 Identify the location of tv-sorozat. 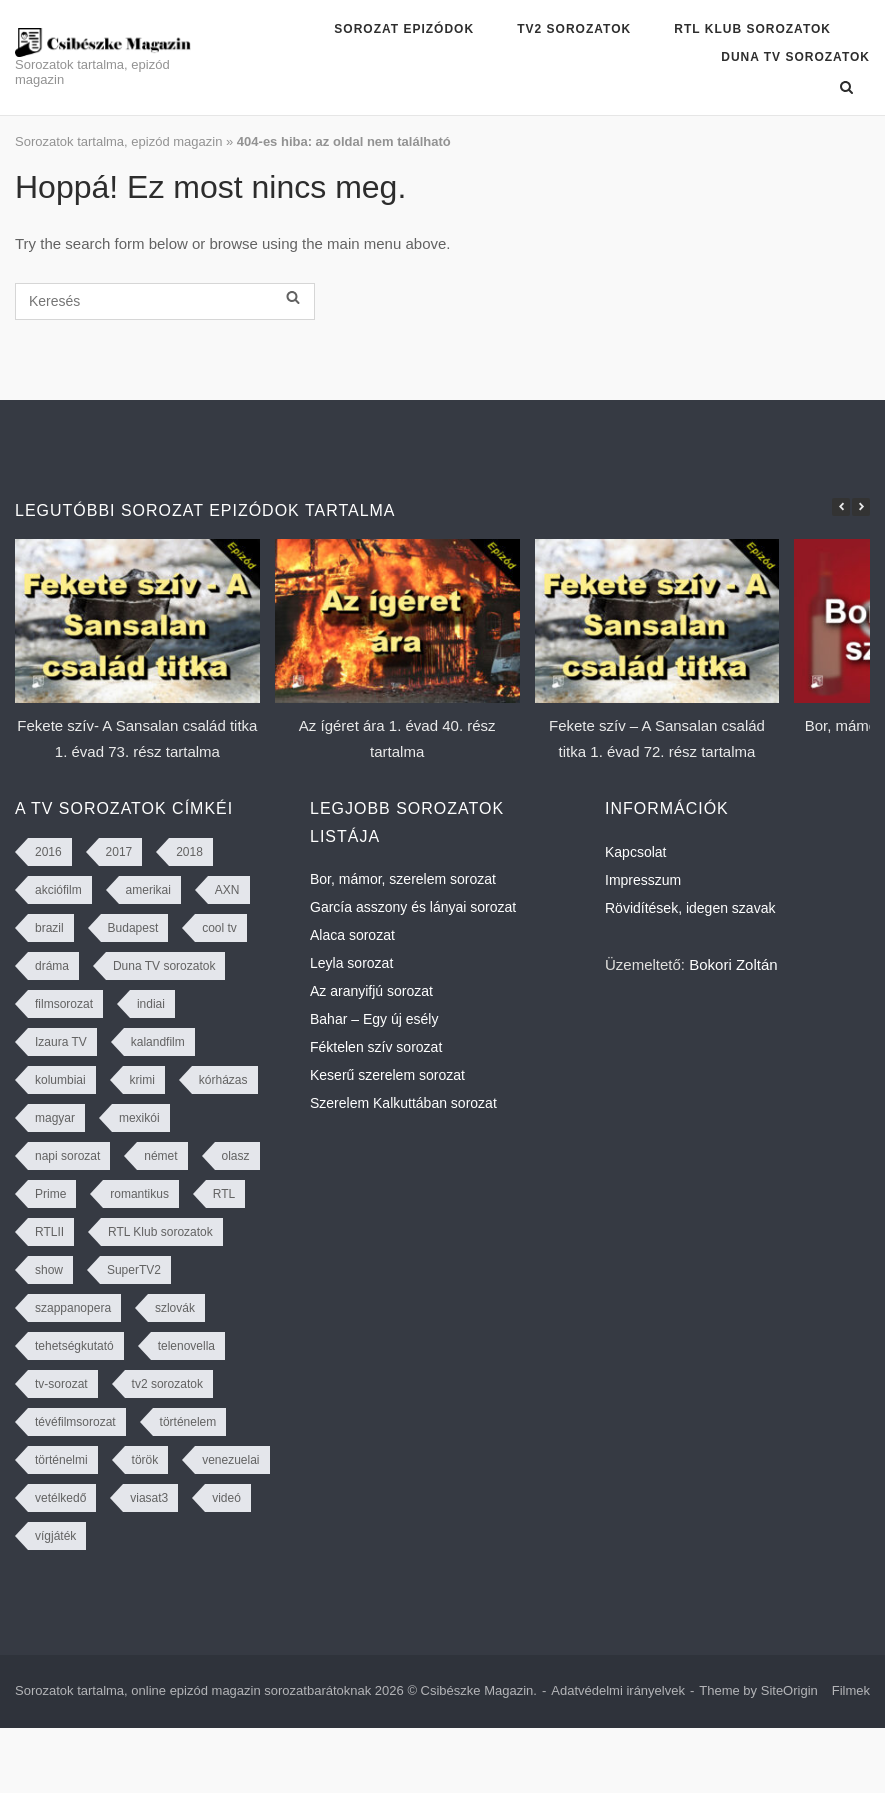
(61, 1384).